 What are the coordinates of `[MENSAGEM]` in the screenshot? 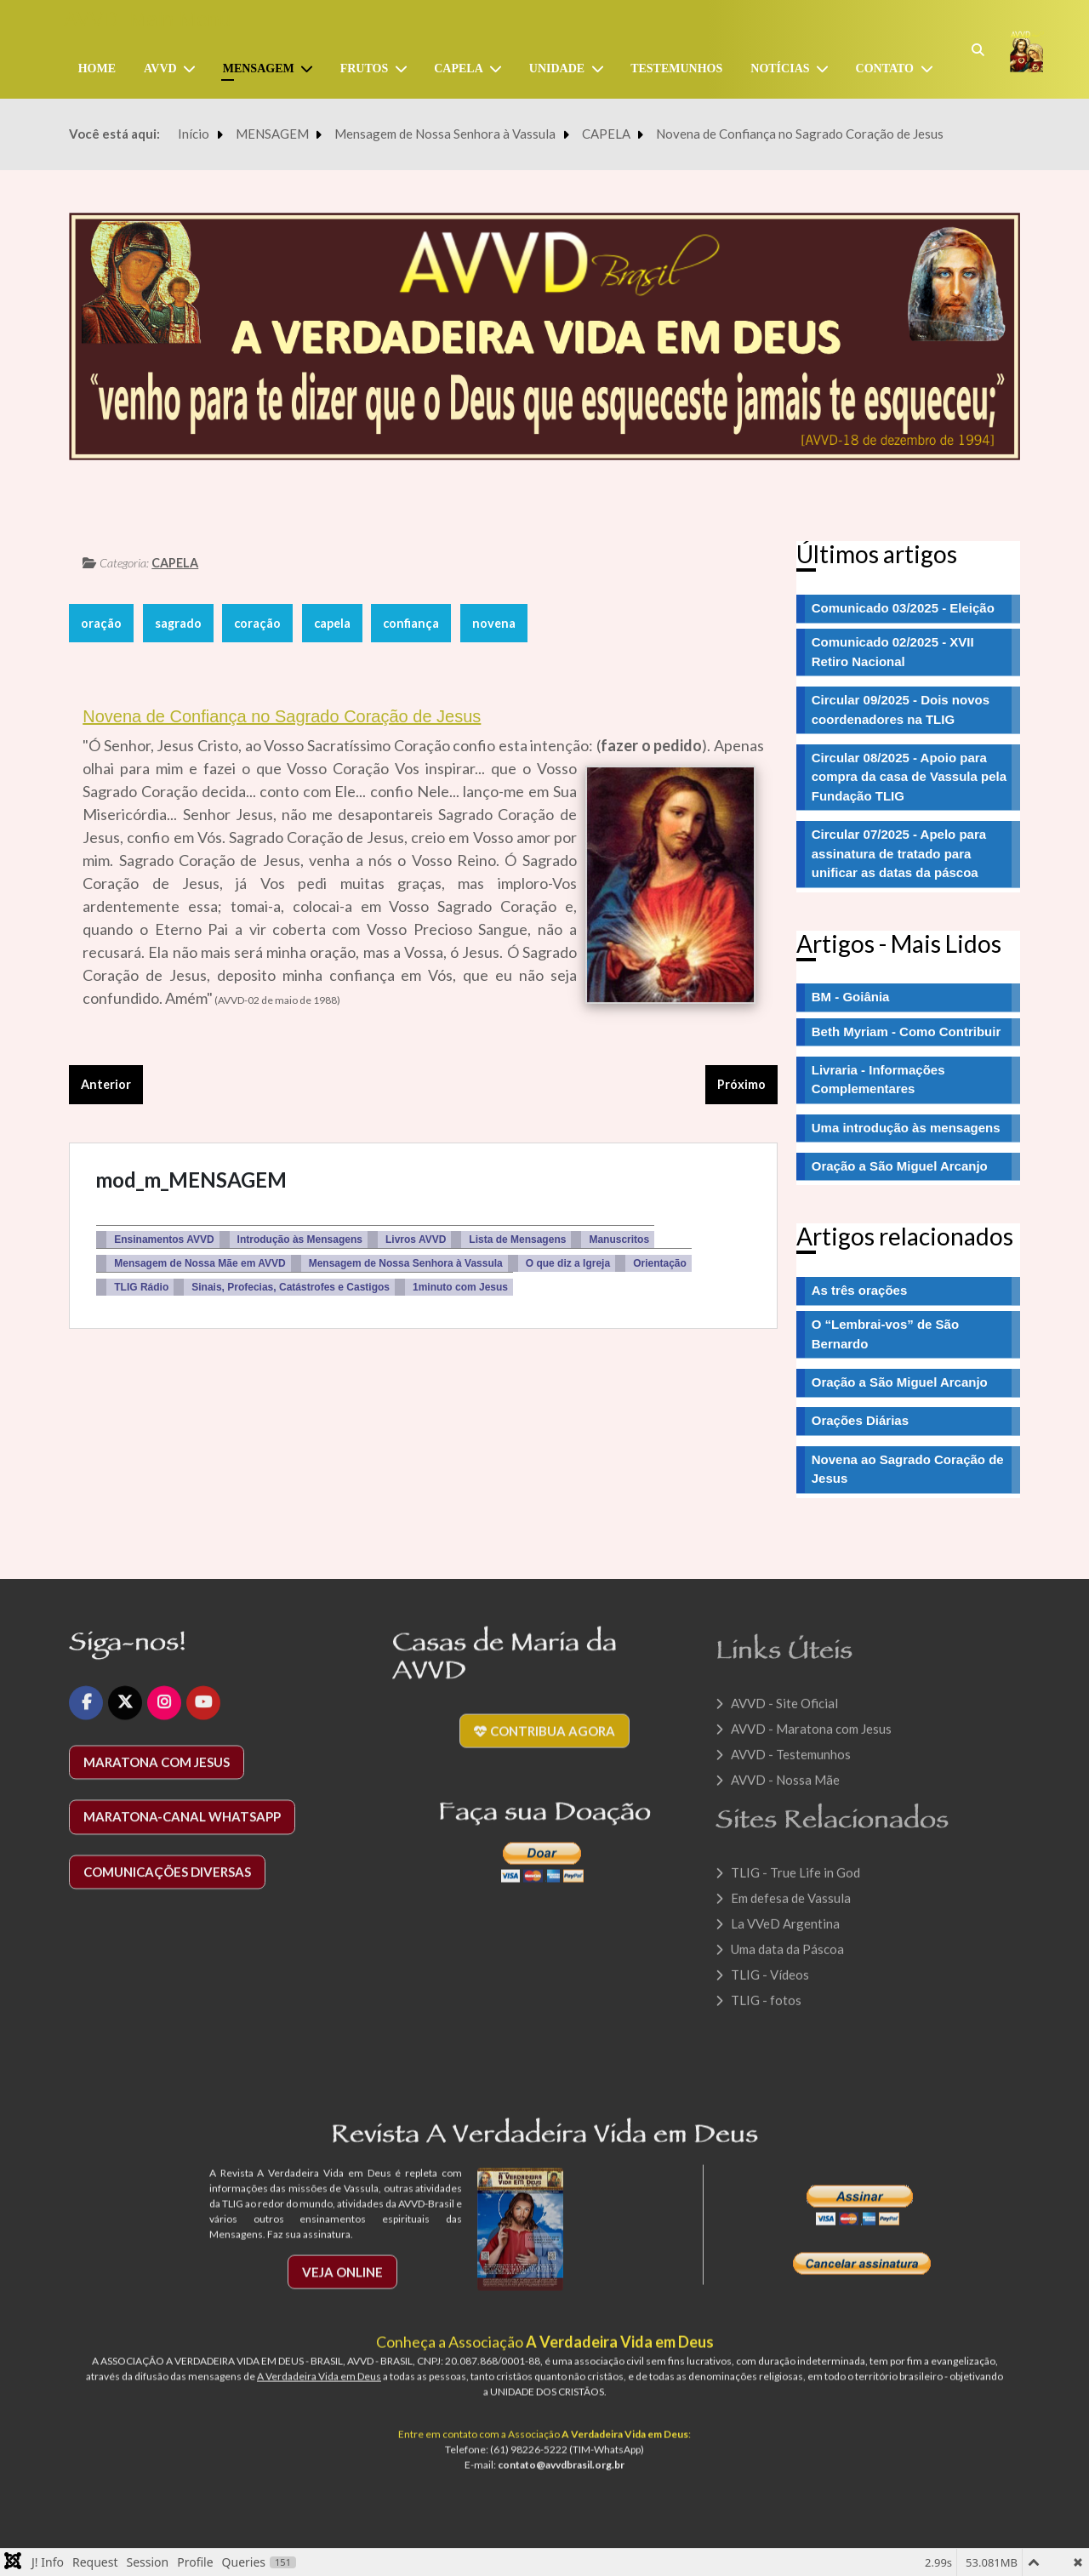 It's located at (310, 69).